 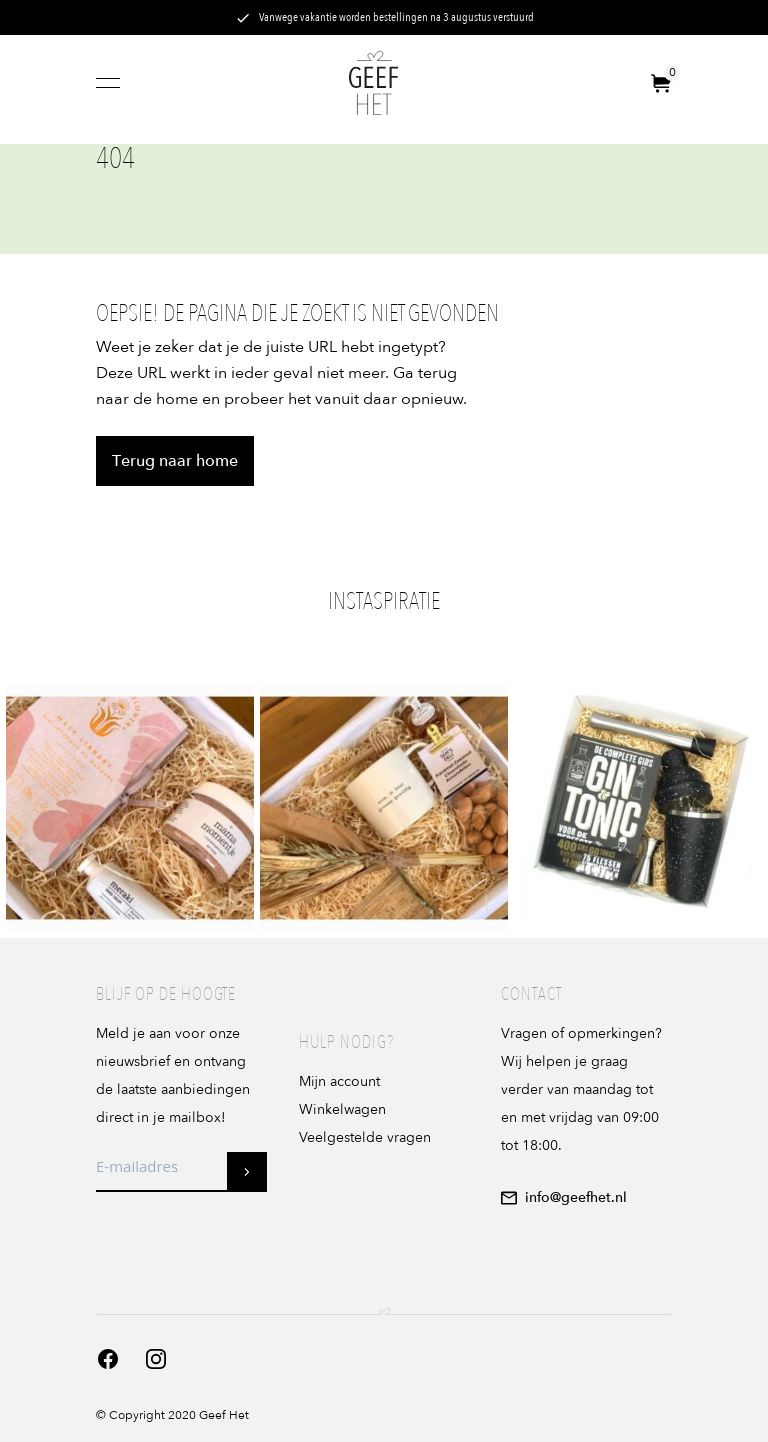 I want to click on info@geefhet.nl, so click(x=564, y=1197).